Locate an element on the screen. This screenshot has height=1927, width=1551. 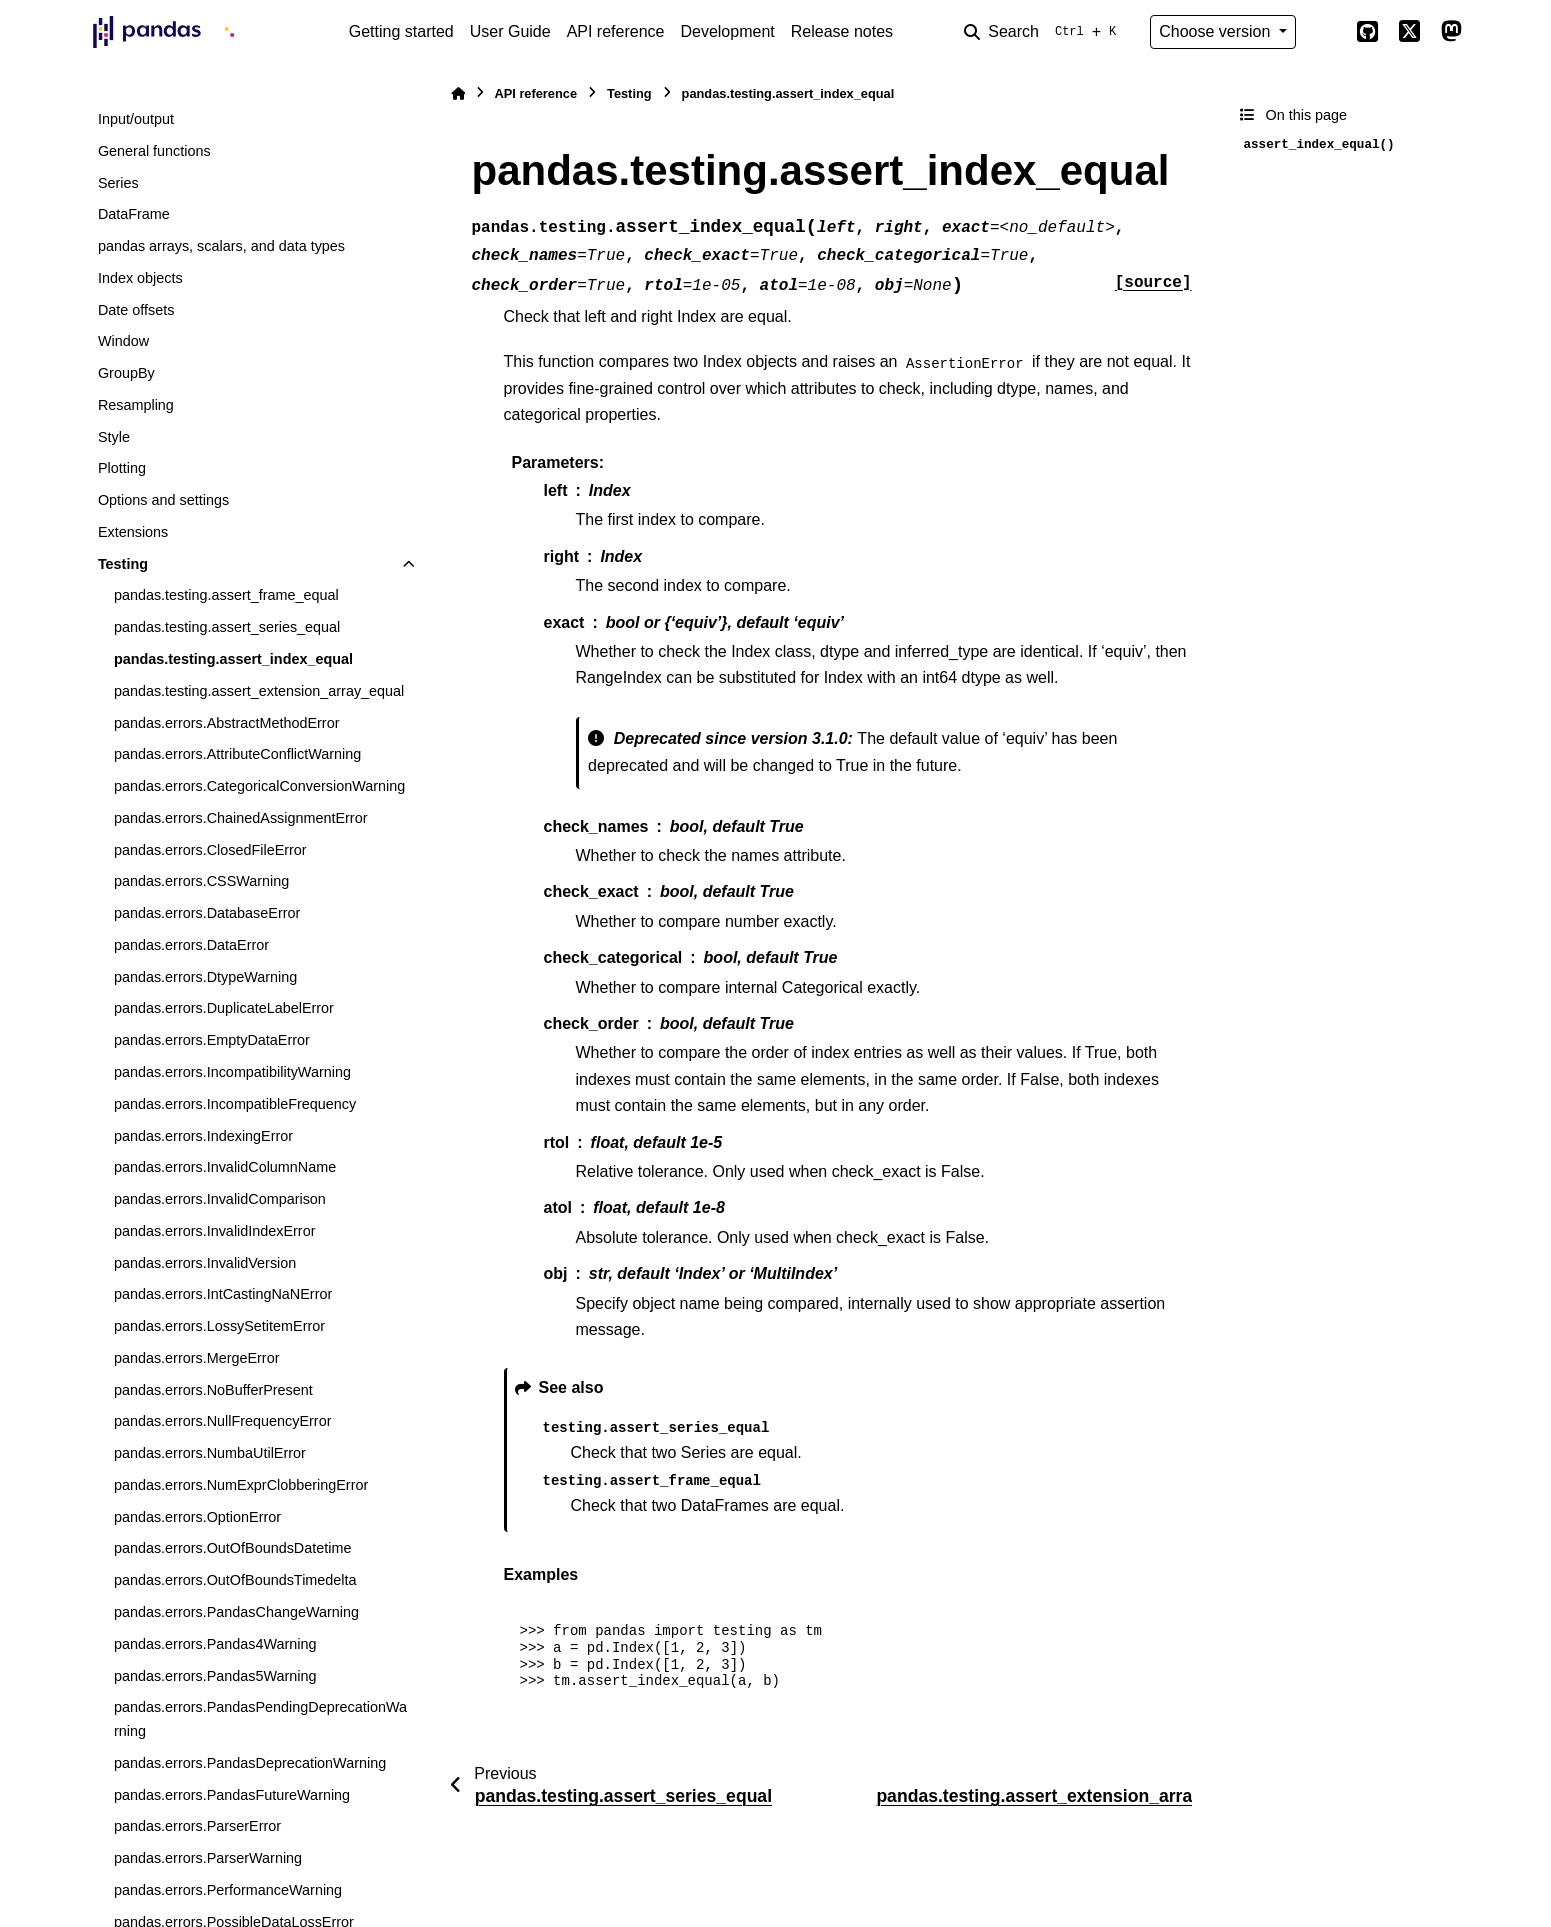
DataFrame is located at coordinates (134, 214).